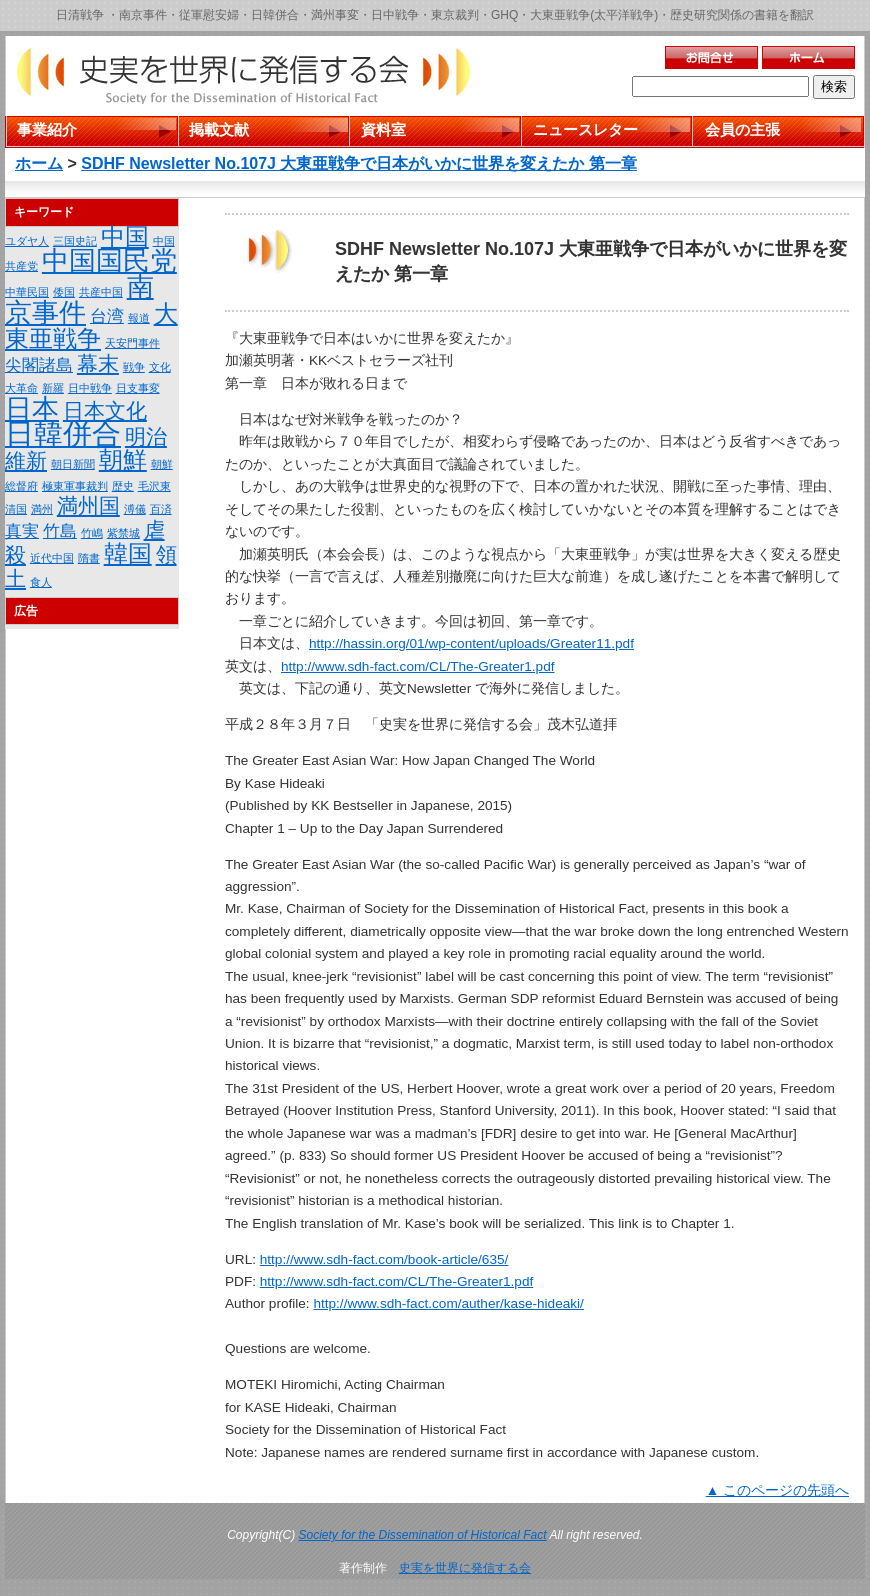 The image size is (870, 1596). I want to click on http://www.sdh-fact.com/auther/kase-hideaki/, so click(448, 1303).